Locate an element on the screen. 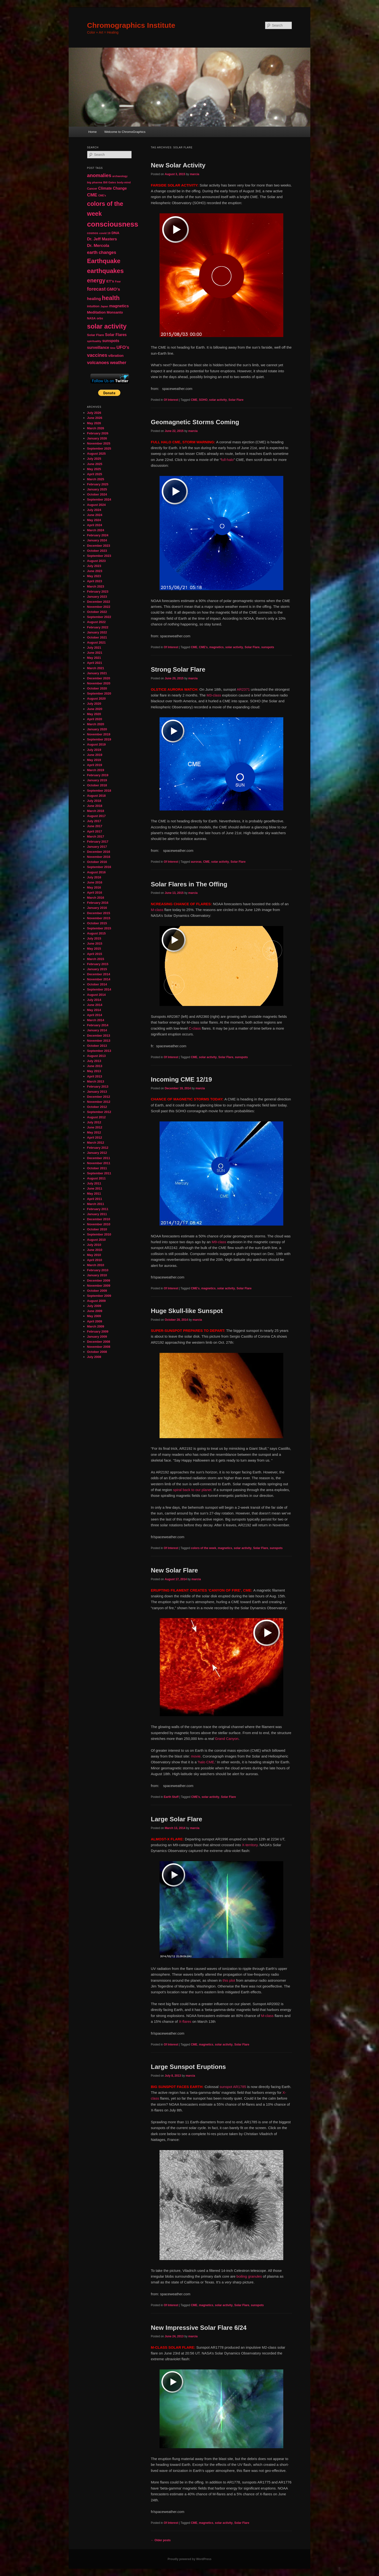  June 2009 is located at coordinates (94, 1311).